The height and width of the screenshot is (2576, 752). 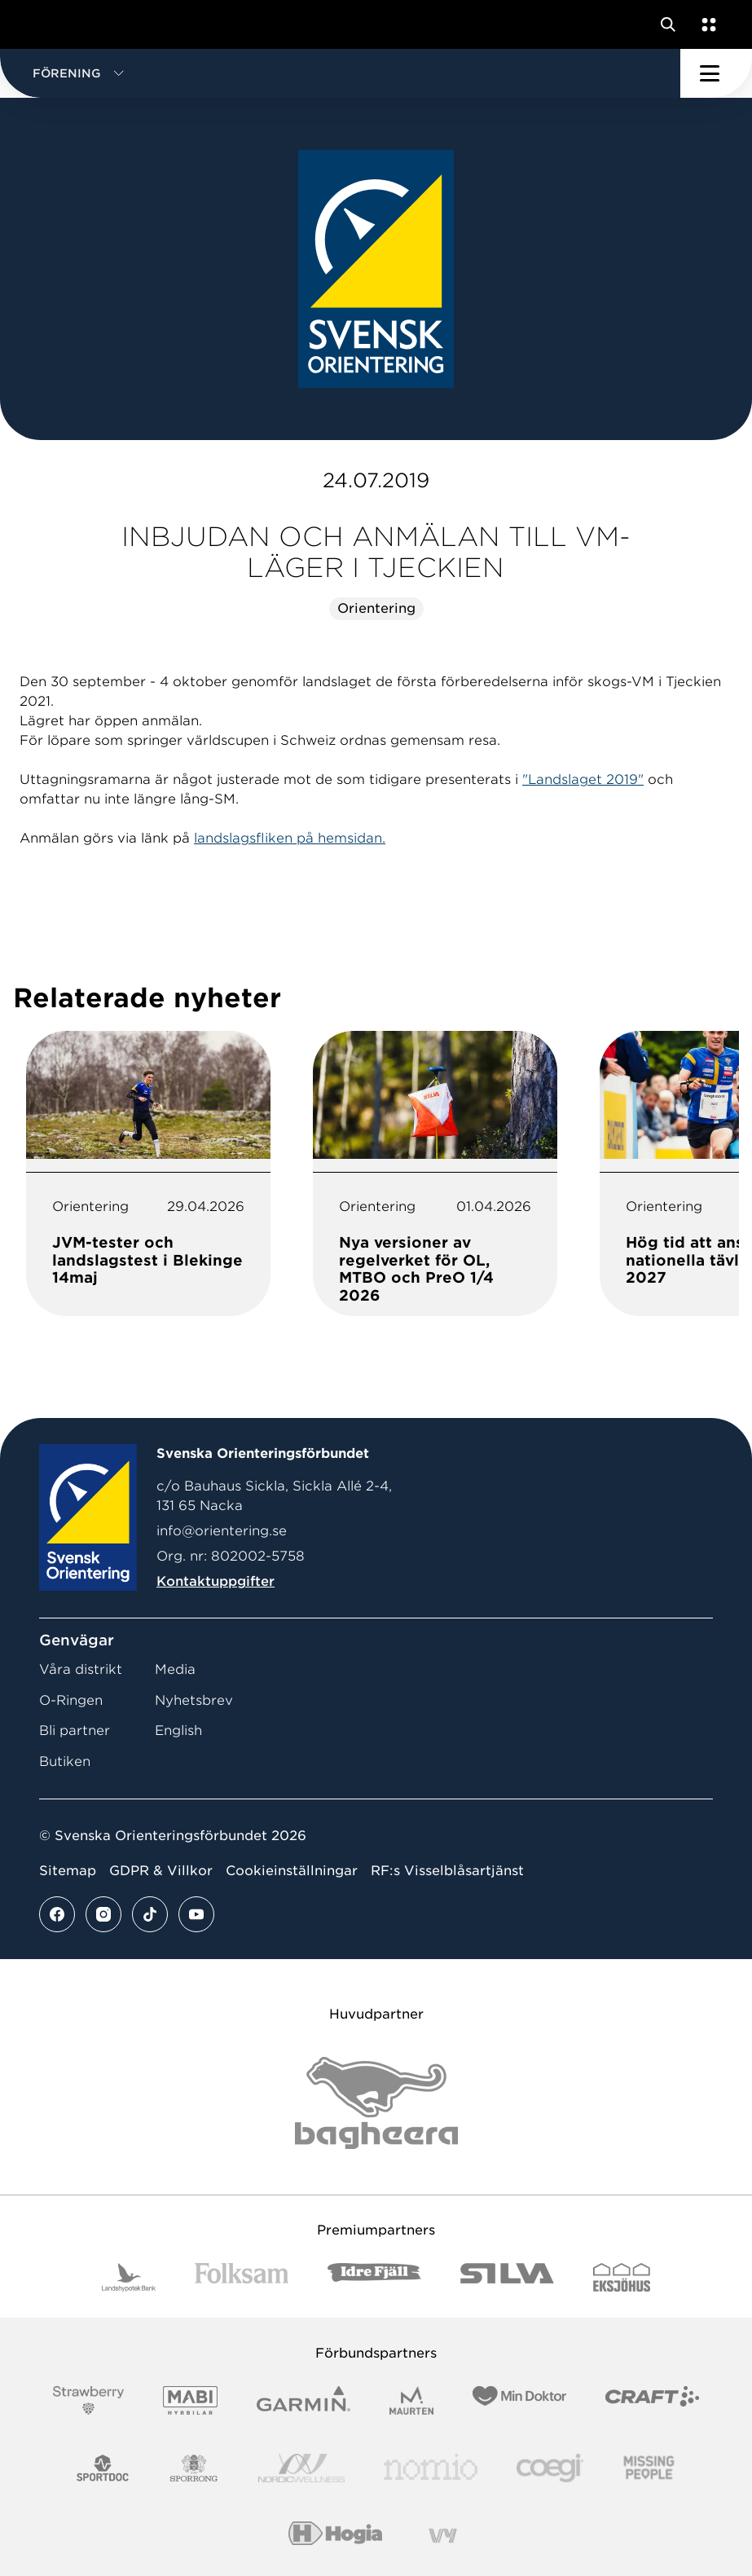 What do you see at coordinates (175, 1669) in the screenshot?
I see `Media` at bounding box center [175, 1669].